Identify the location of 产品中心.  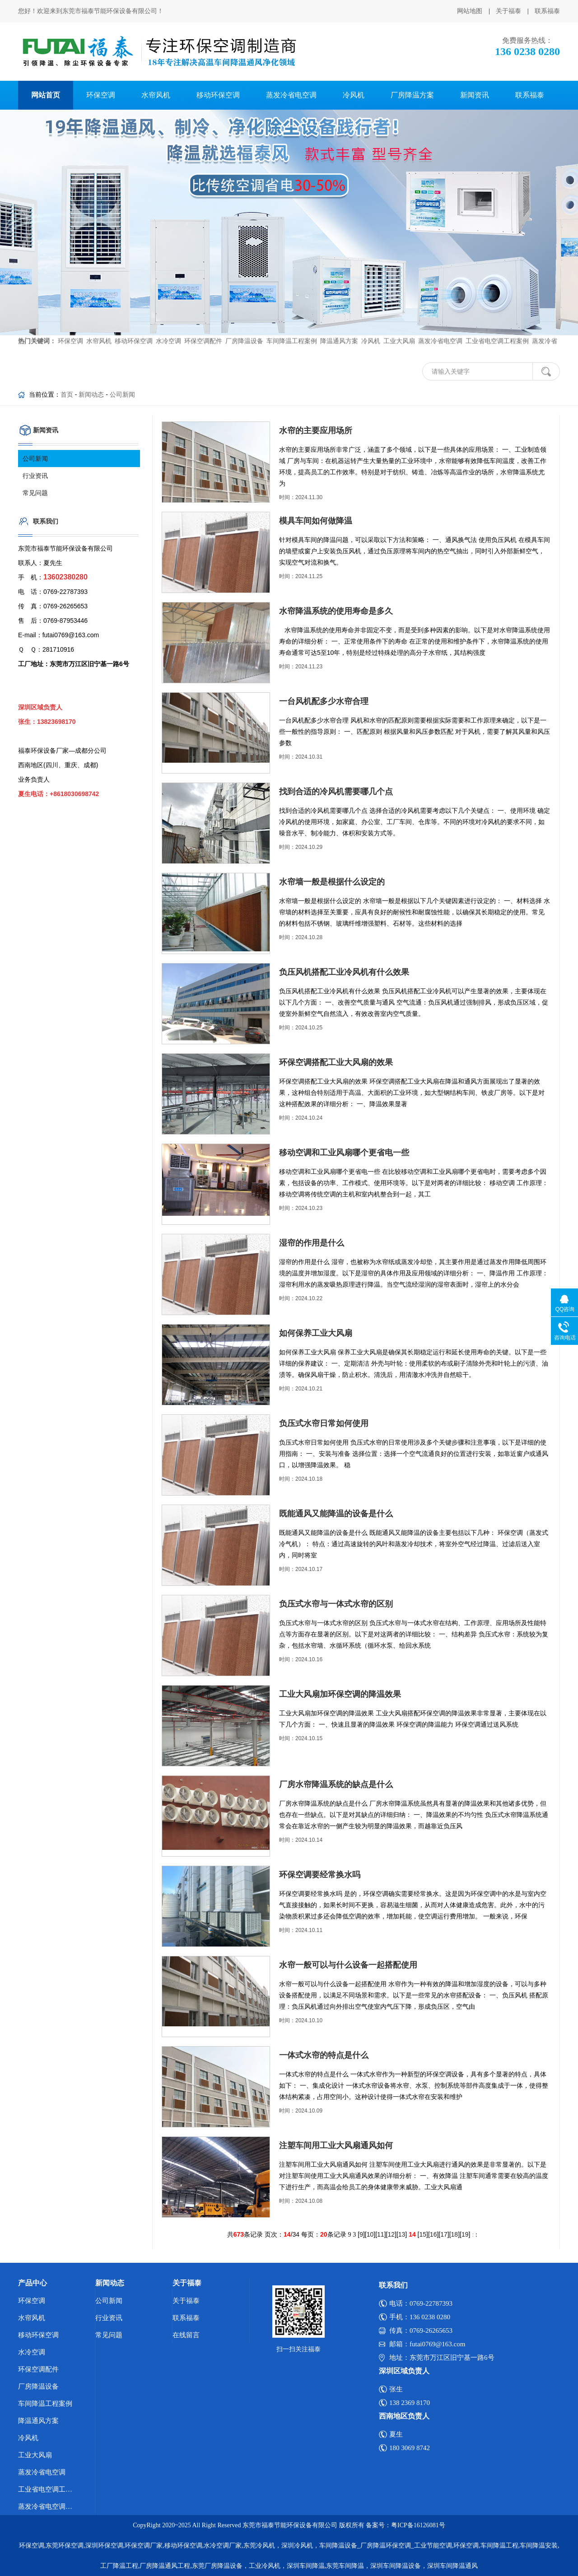
(32, 2283).